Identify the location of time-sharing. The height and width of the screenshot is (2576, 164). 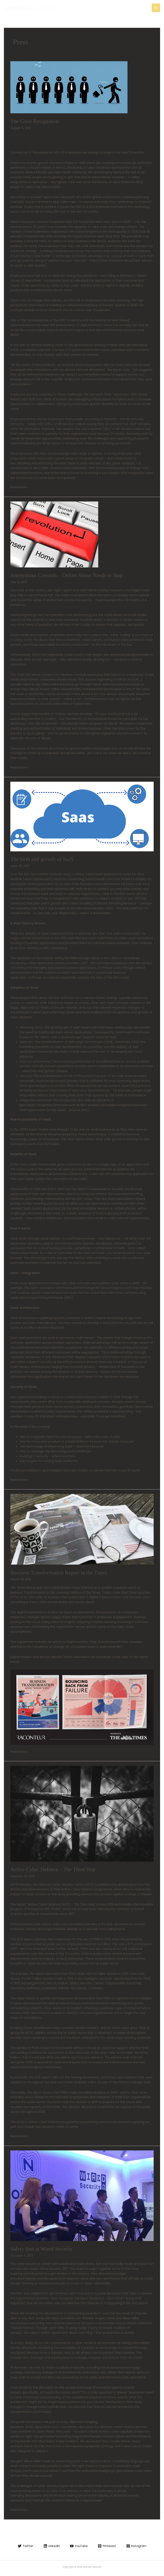
(28, 948).